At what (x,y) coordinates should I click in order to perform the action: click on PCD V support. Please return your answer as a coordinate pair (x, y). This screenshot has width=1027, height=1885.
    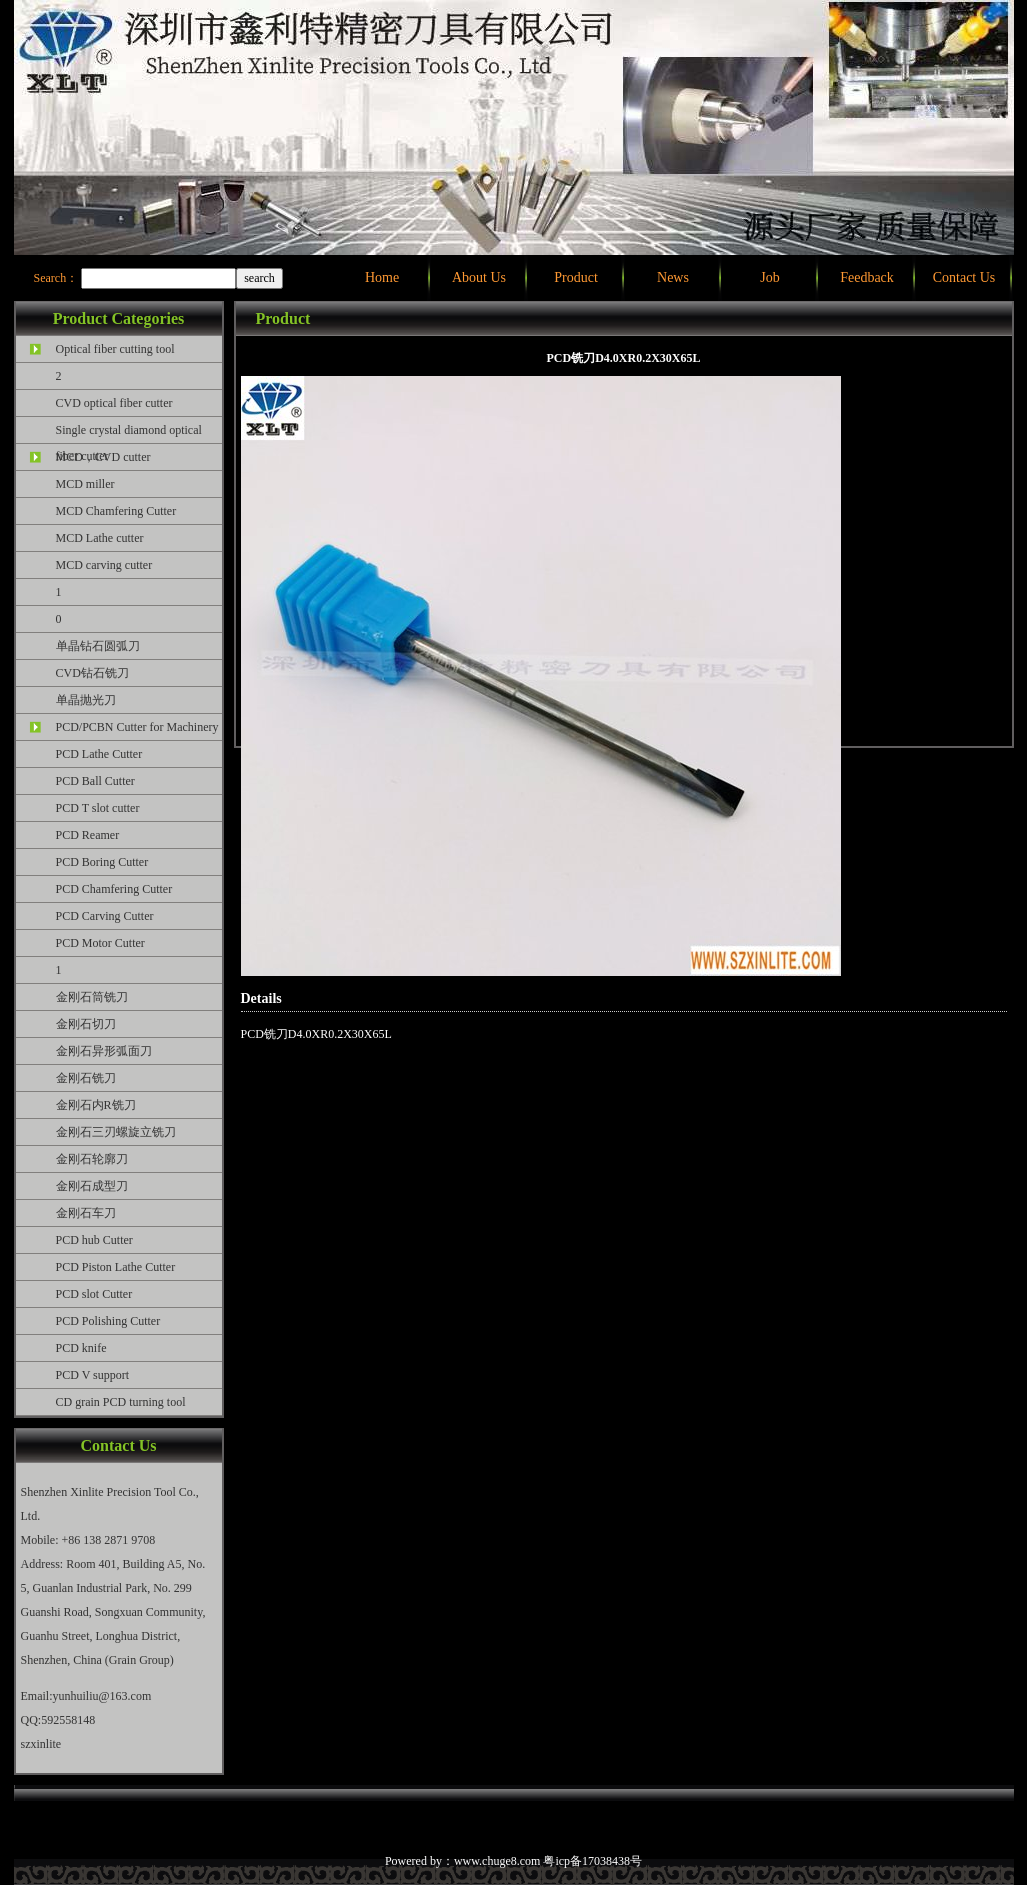
    Looking at the image, I should click on (93, 1375).